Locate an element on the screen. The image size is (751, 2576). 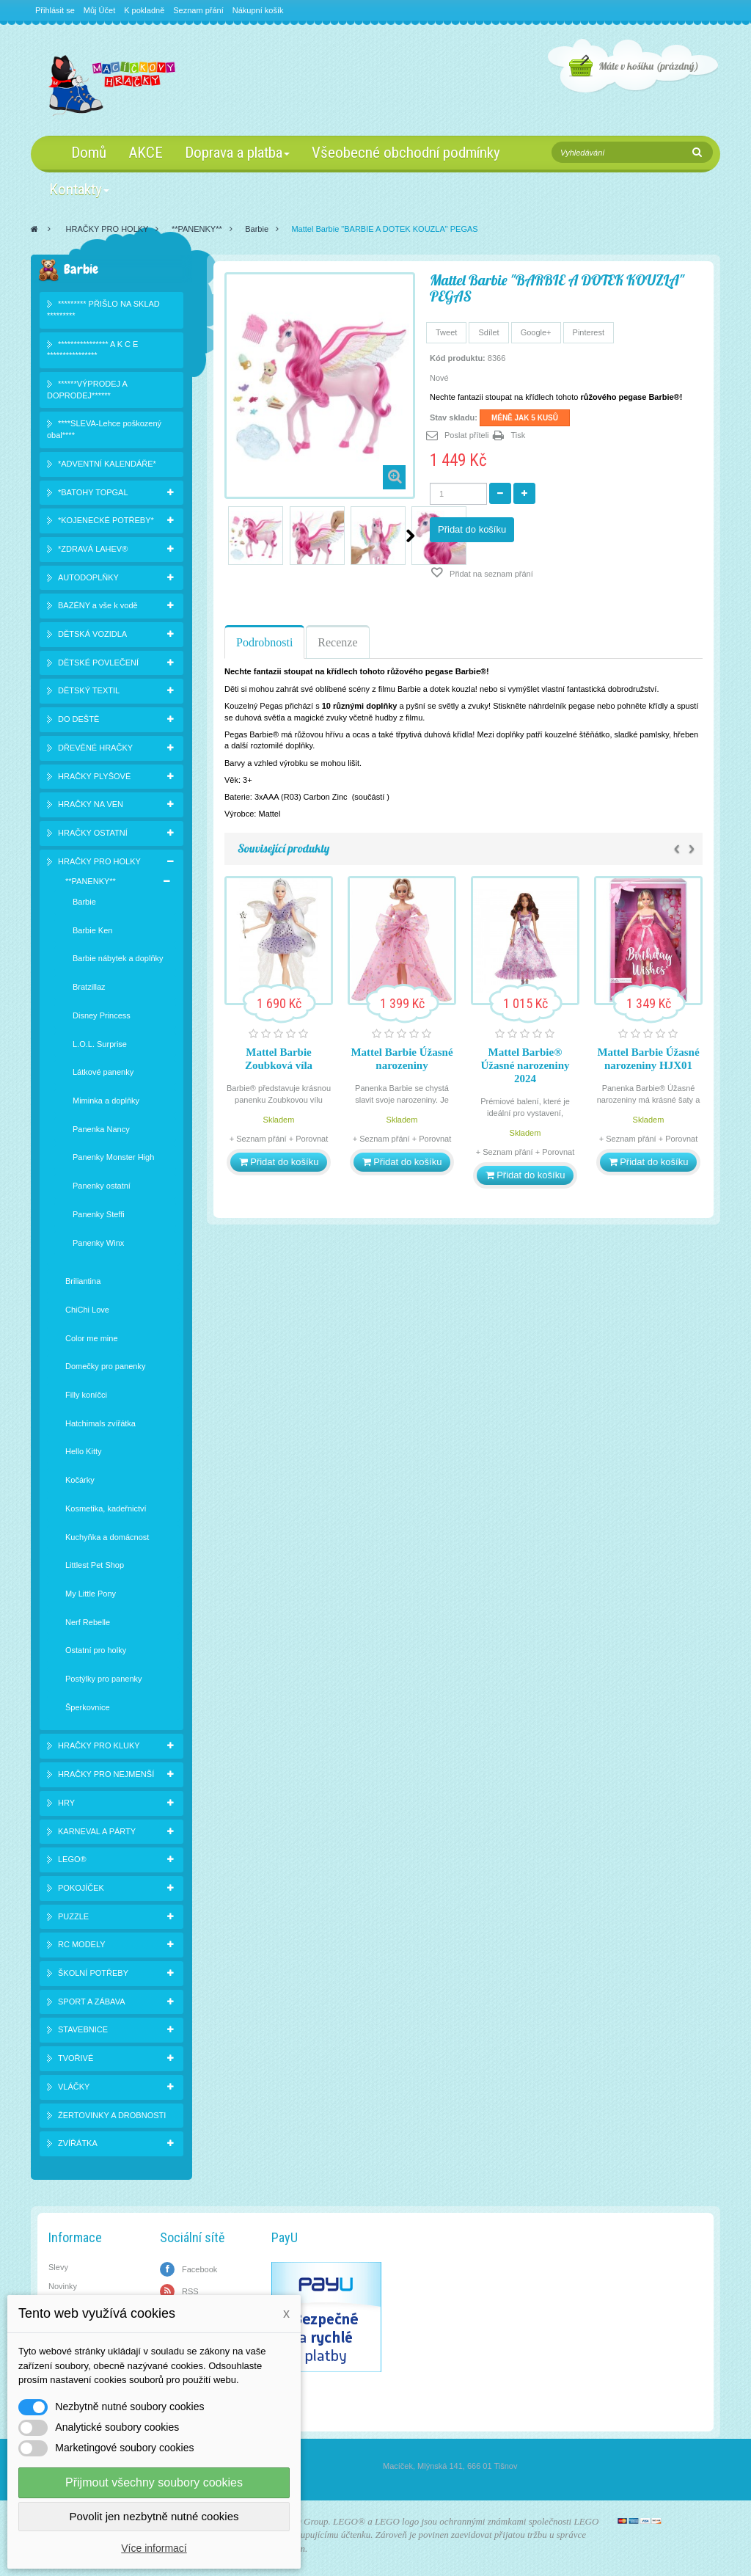
Barbie is located at coordinates (256, 229).